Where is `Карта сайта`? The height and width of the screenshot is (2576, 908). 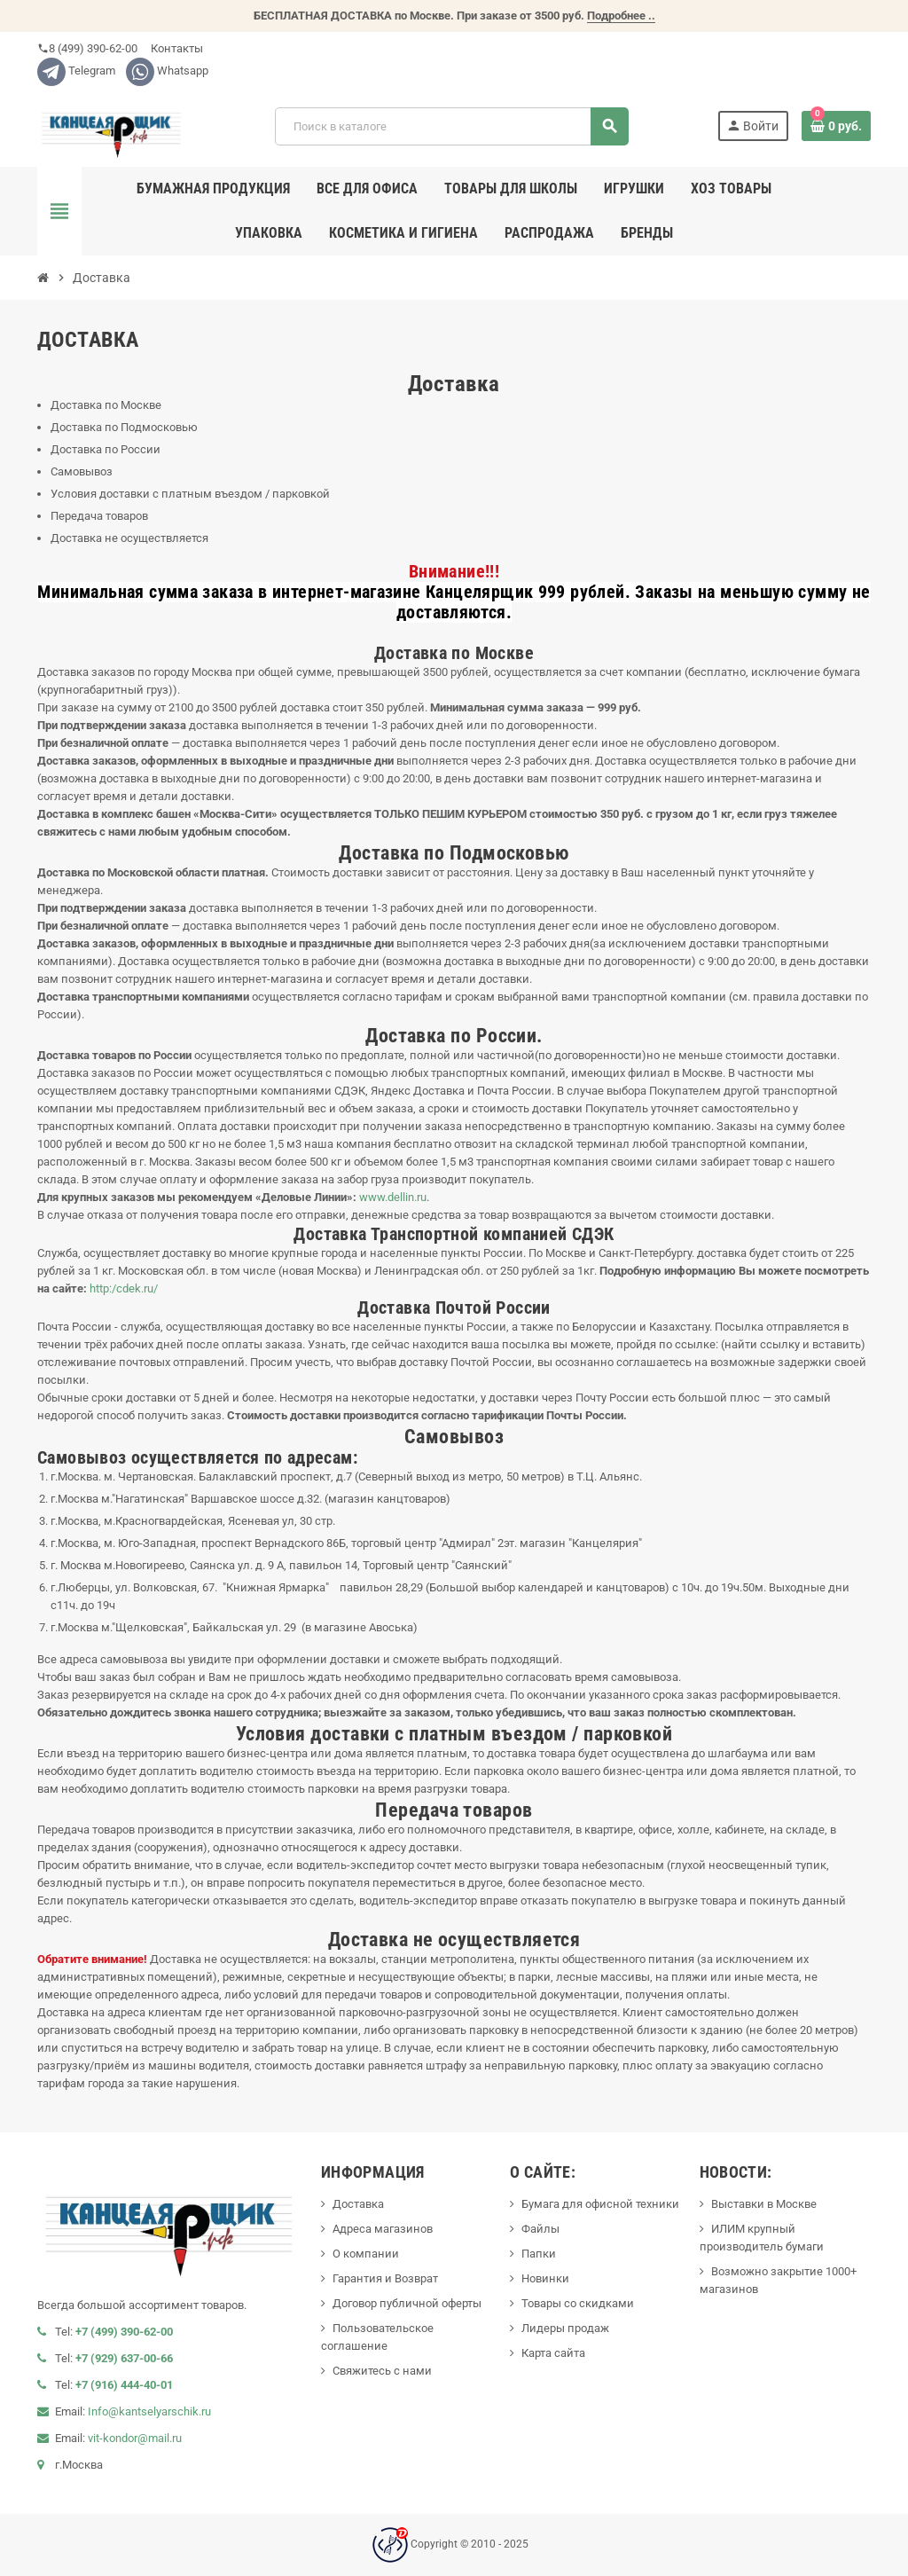 Карта сайта is located at coordinates (553, 2353).